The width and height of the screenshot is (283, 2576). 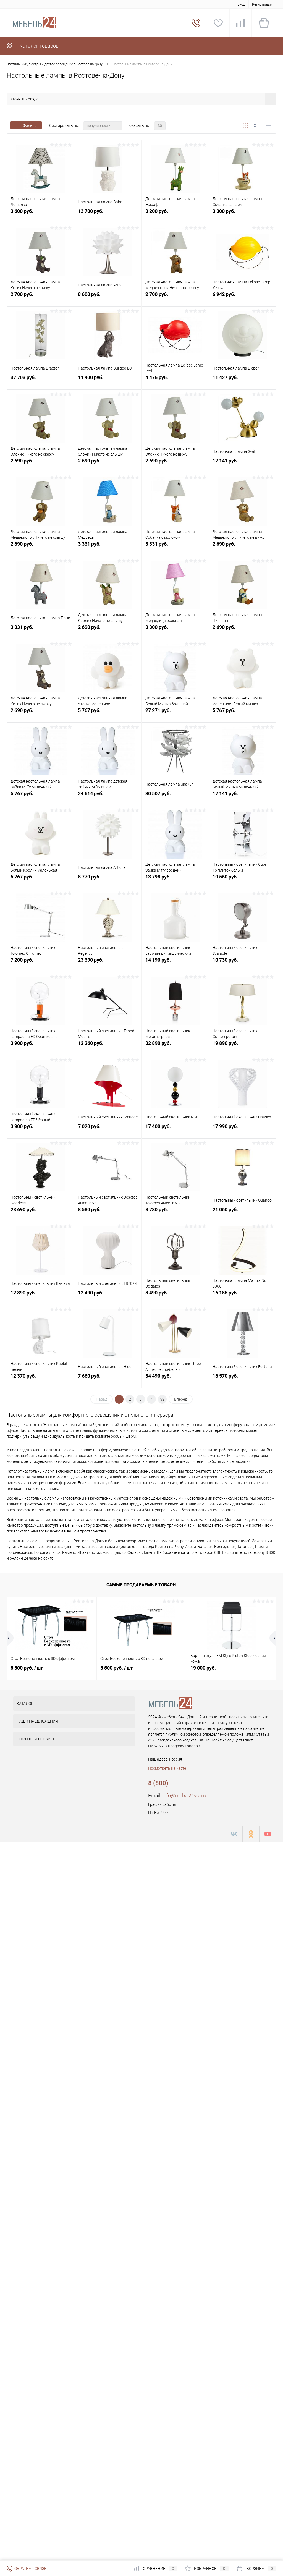 I want to click on 10 730 руб., so click(x=242, y=963).